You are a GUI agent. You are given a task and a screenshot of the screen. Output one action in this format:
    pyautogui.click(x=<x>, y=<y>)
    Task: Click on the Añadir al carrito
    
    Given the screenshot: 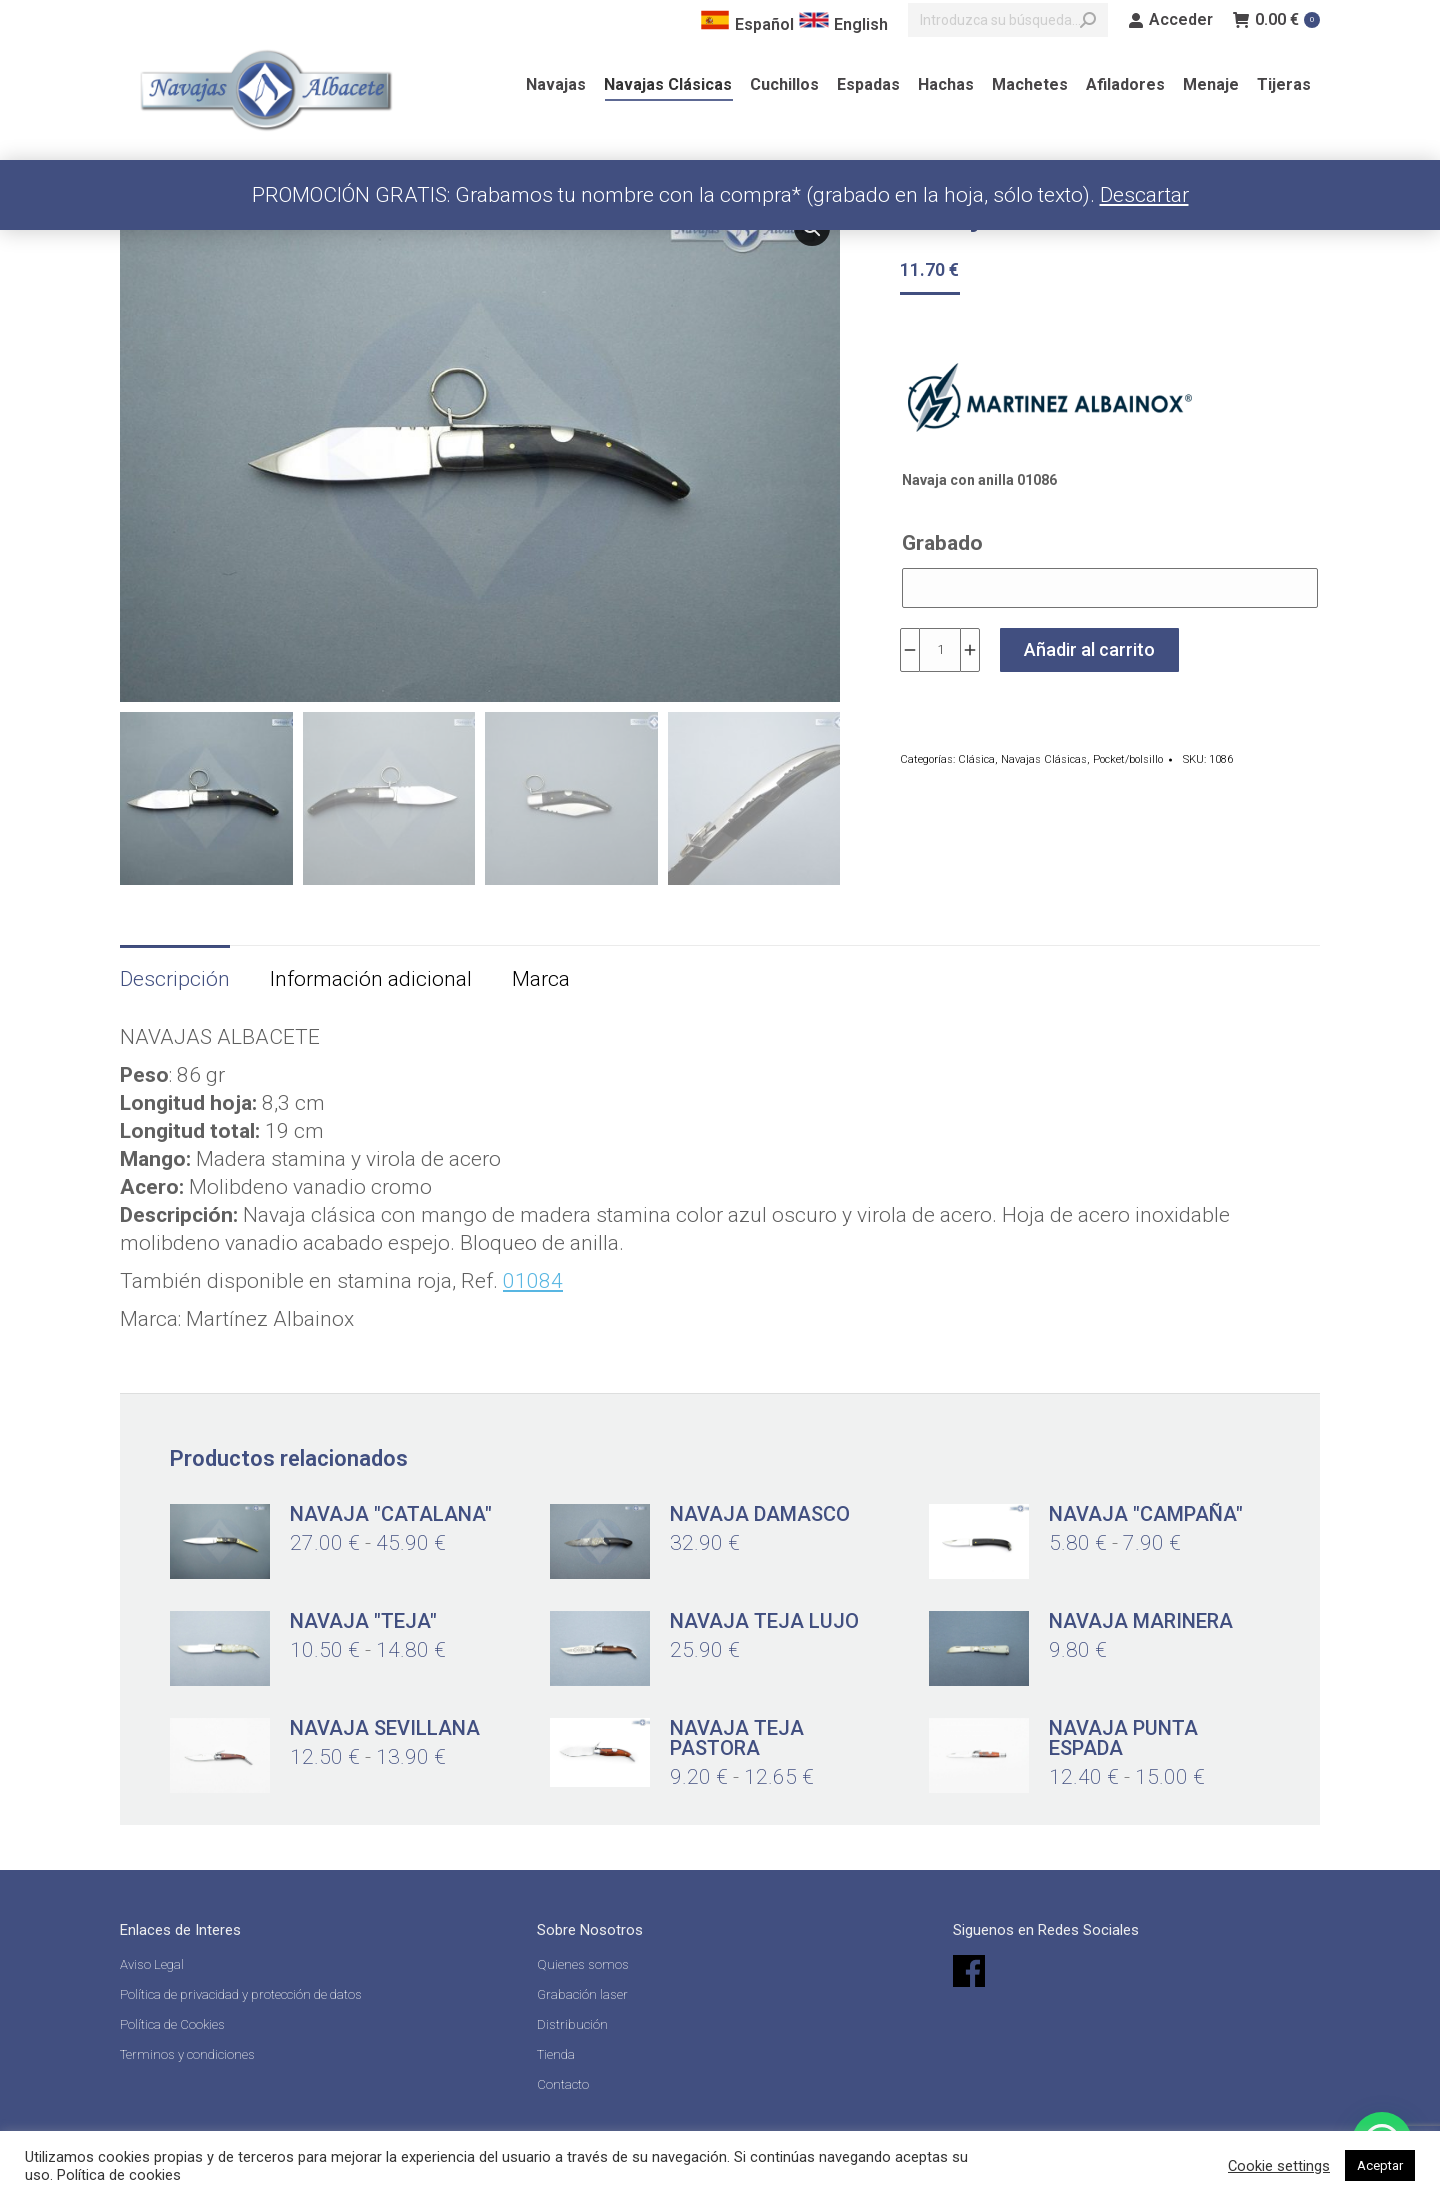 What is the action you would take?
    pyautogui.click(x=1089, y=649)
    